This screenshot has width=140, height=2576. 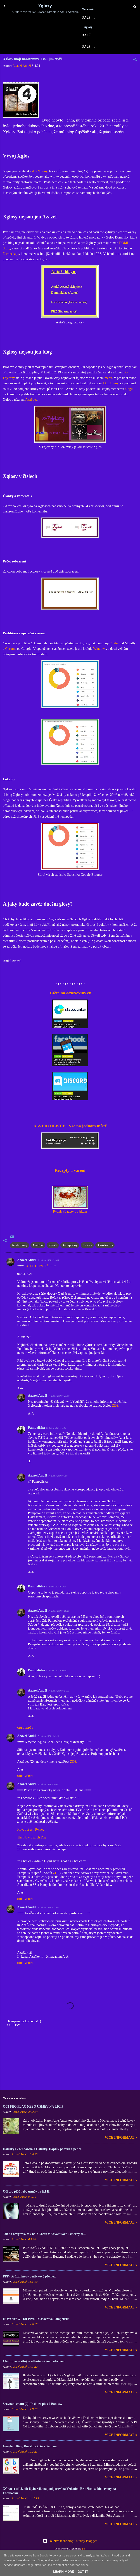 What do you see at coordinates (70, 1005) in the screenshot?
I see `Čtěte na AzaNoviny.eu` at bounding box center [70, 1005].